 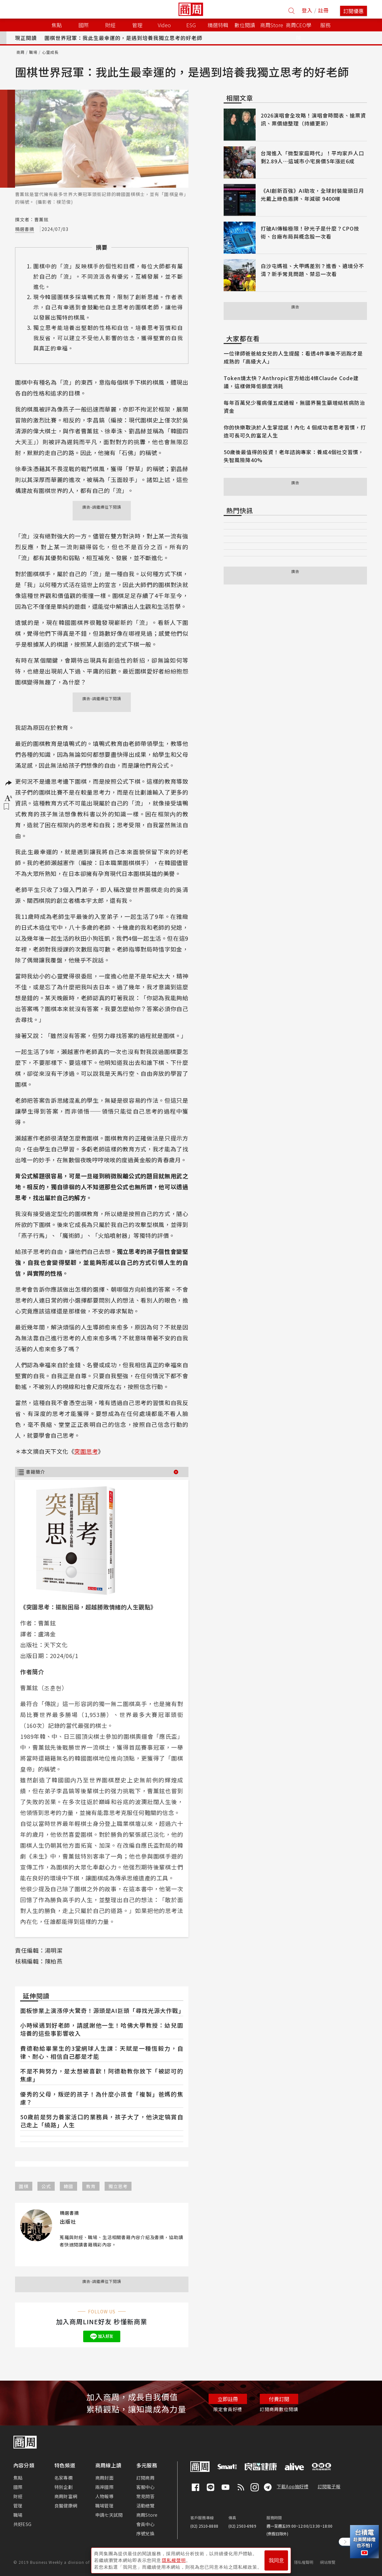 I want to click on 共好ESG, so click(x=22, y=2524).